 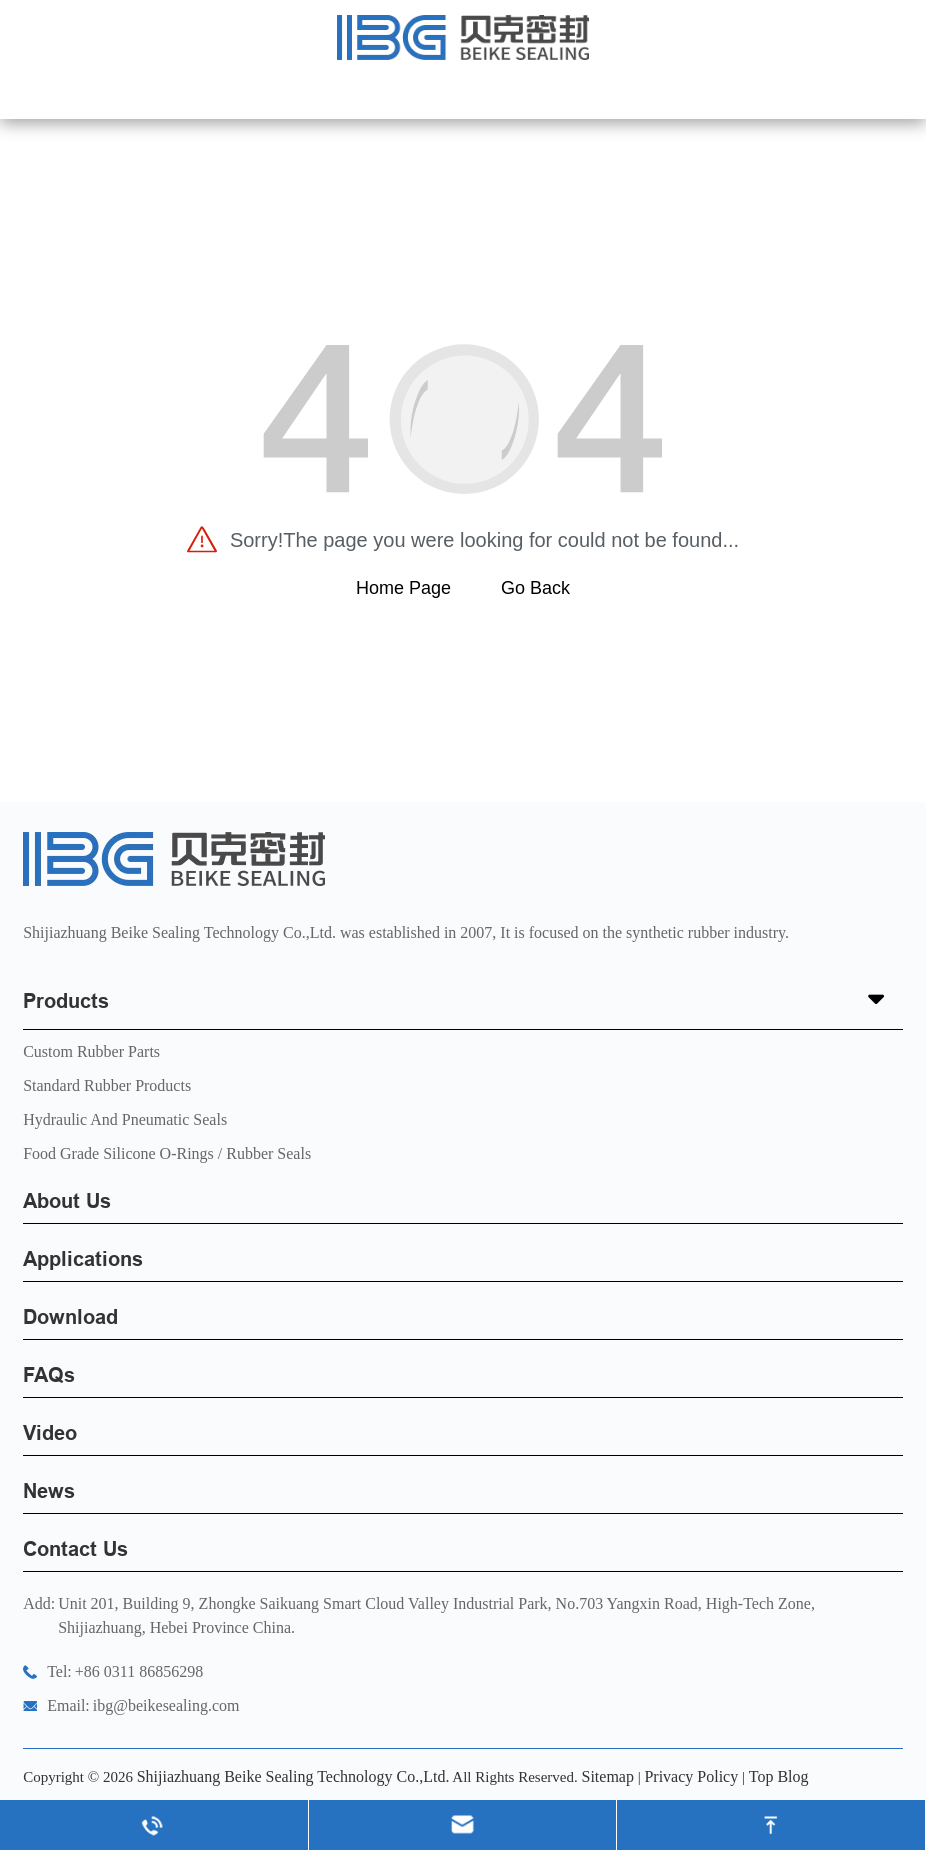 What do you see at coordinates (50, 1433) in the screenshot?
I see `Video` at bounding box center [50, 1433].